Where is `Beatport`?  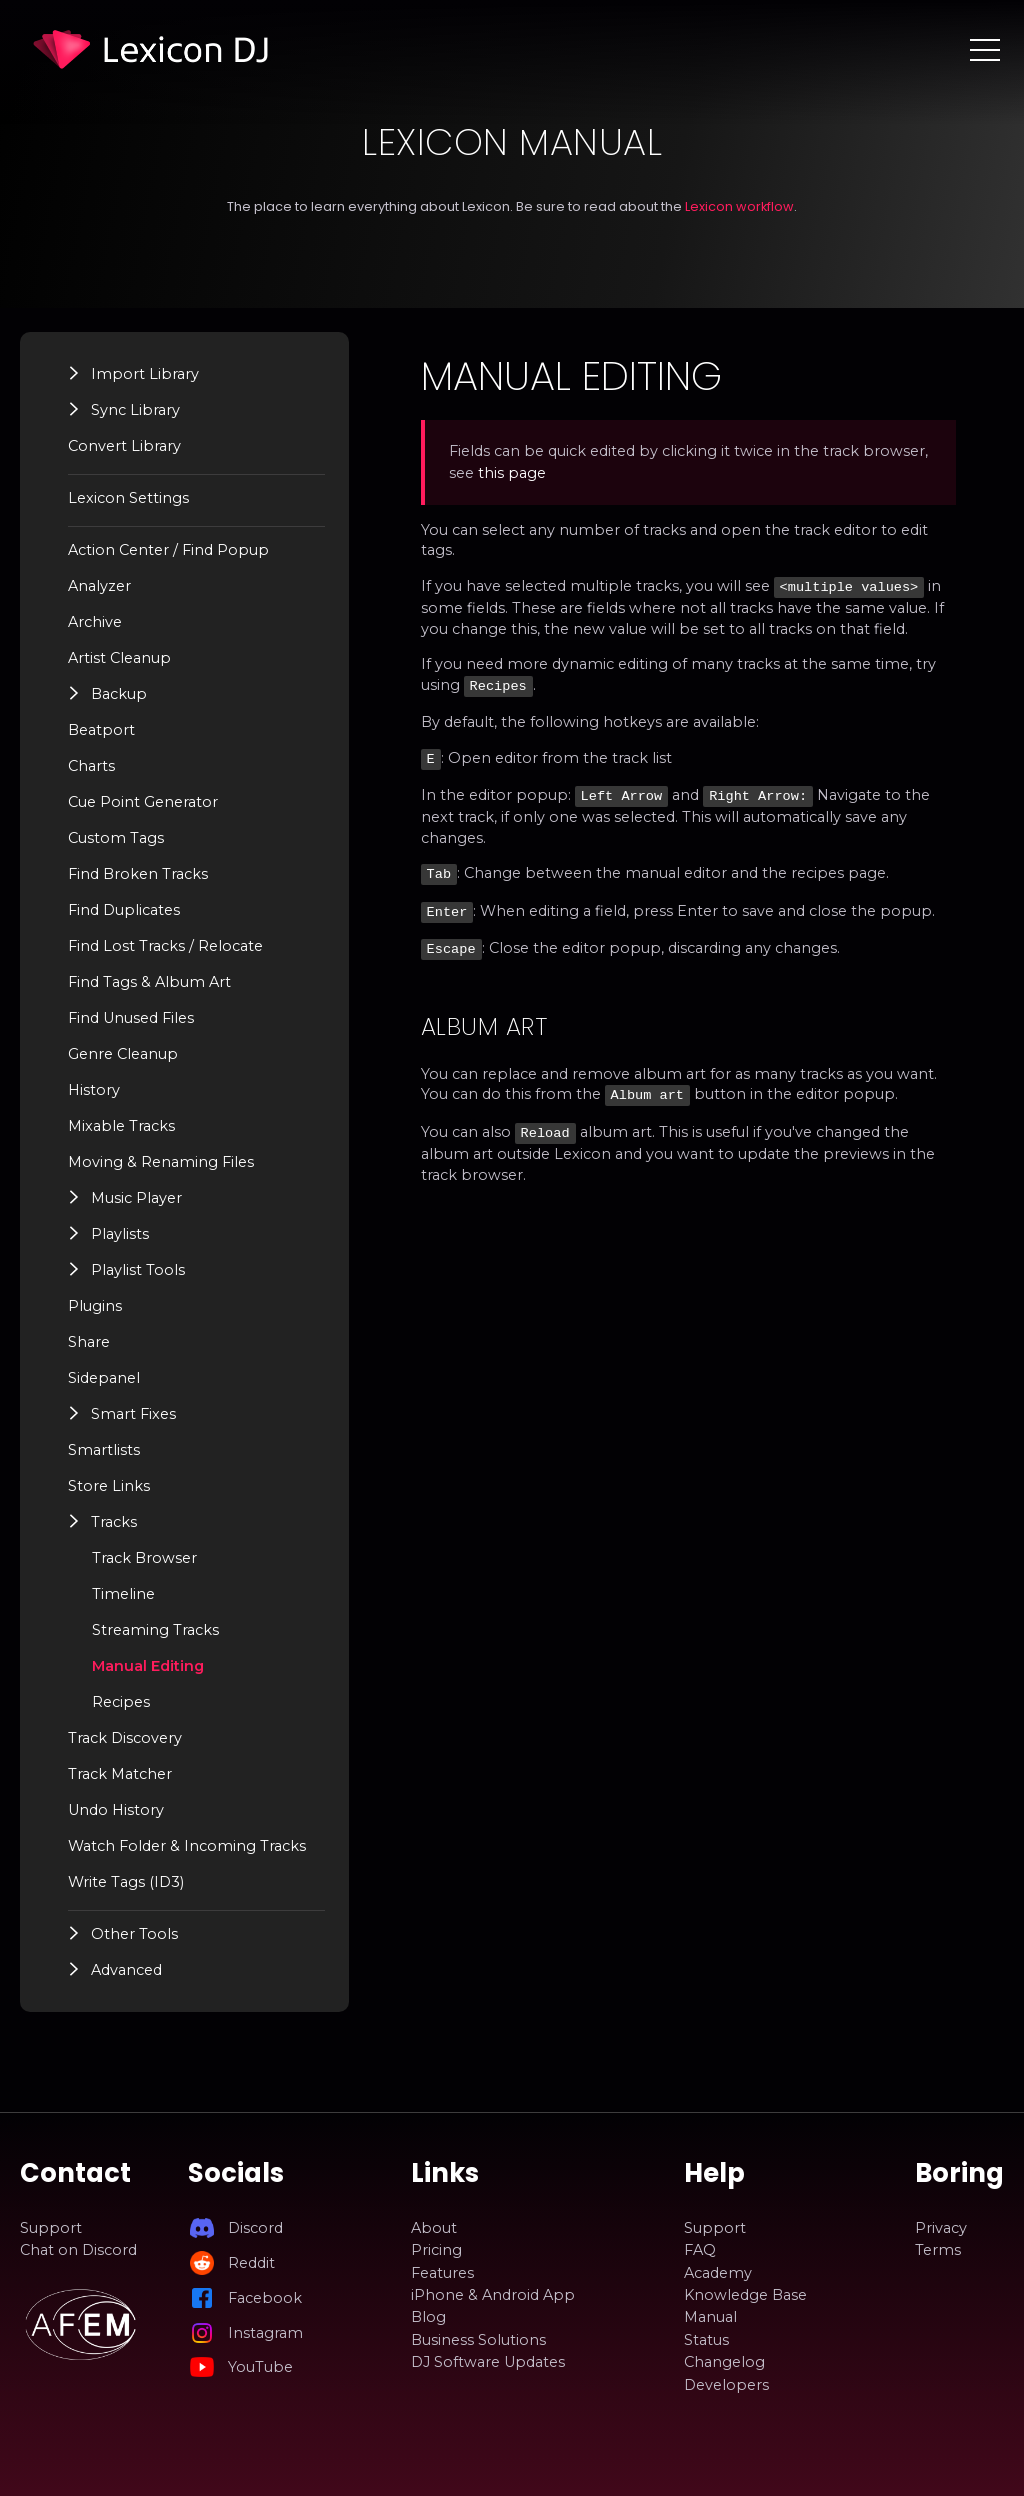
Beatport is located at coordinates (101, 730).